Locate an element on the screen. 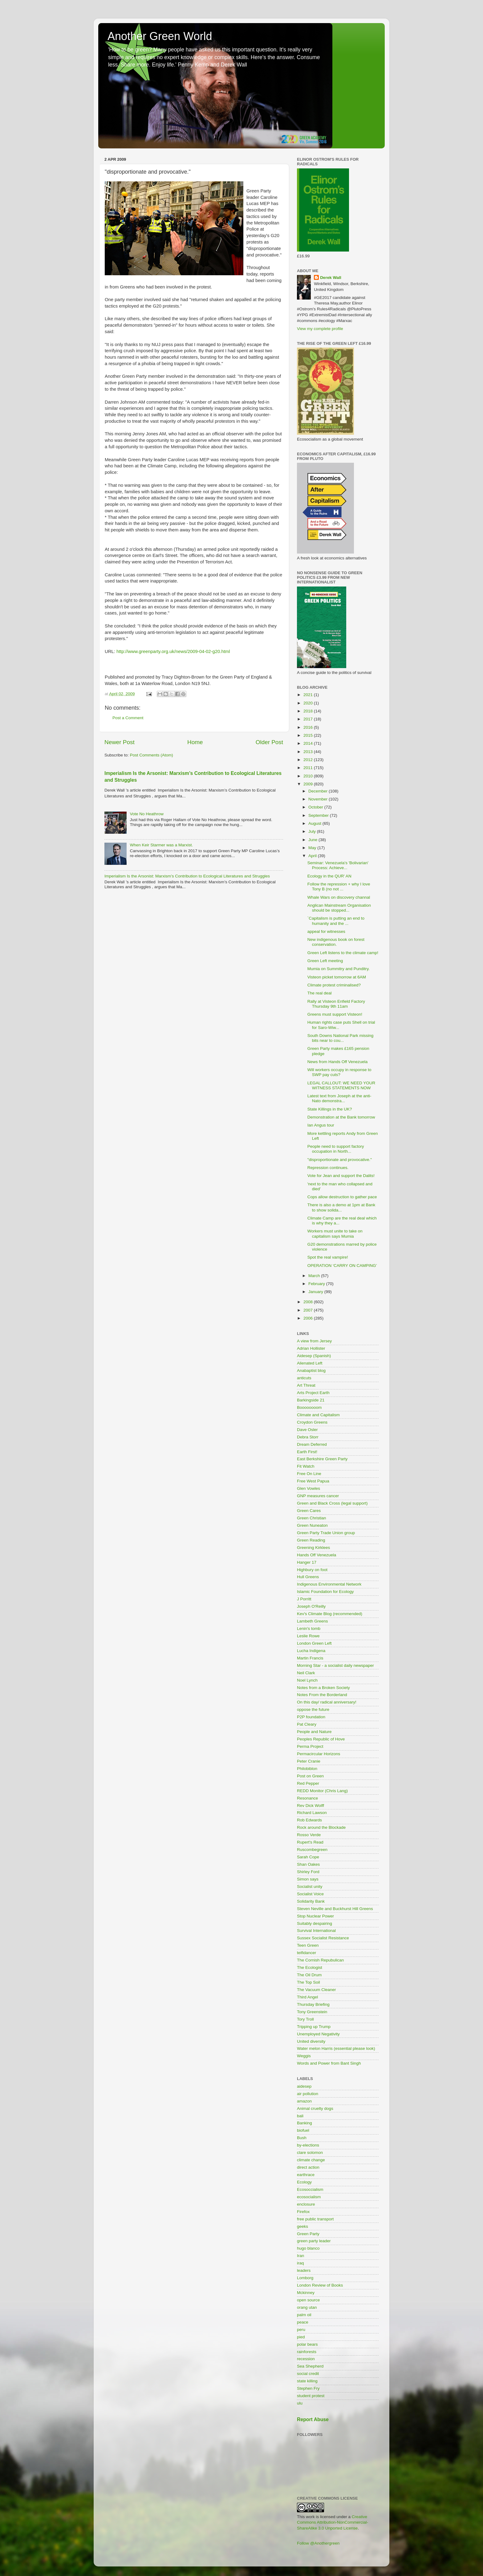  London Green Left is located at coordinates (314, 1643).